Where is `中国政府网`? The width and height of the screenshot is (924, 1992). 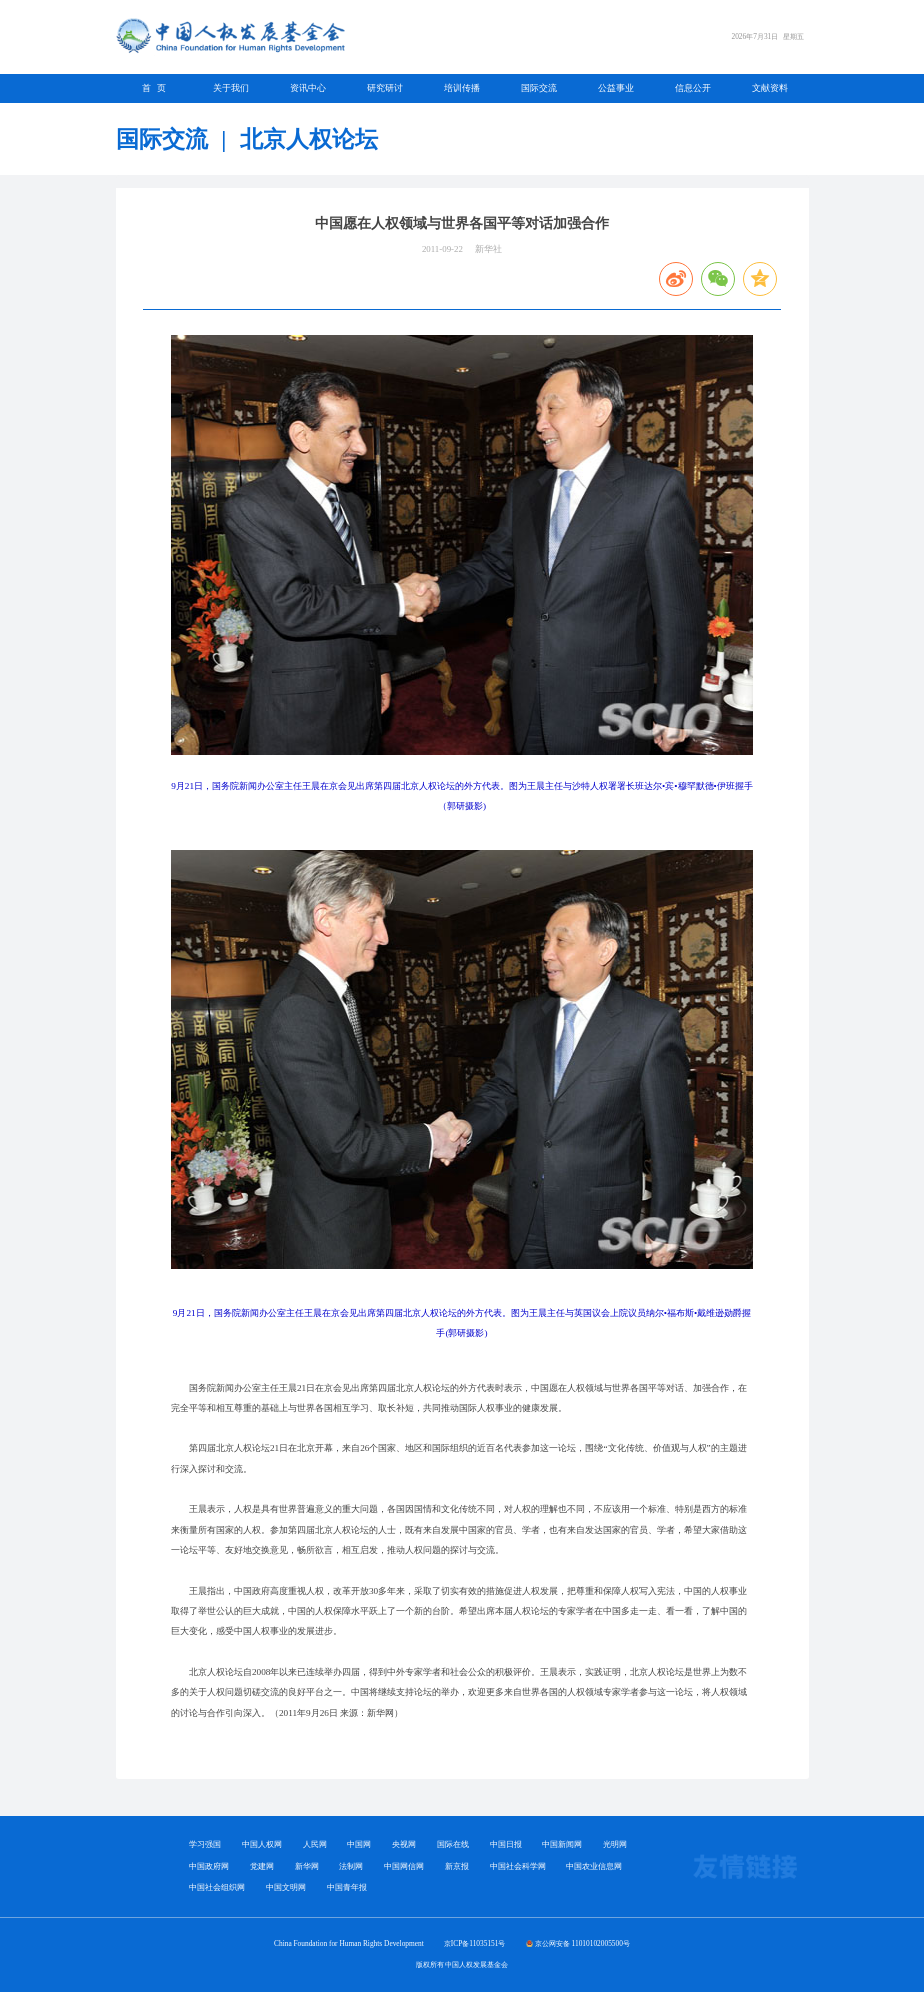 中国政府网 is located at coordinates (209, 1866).